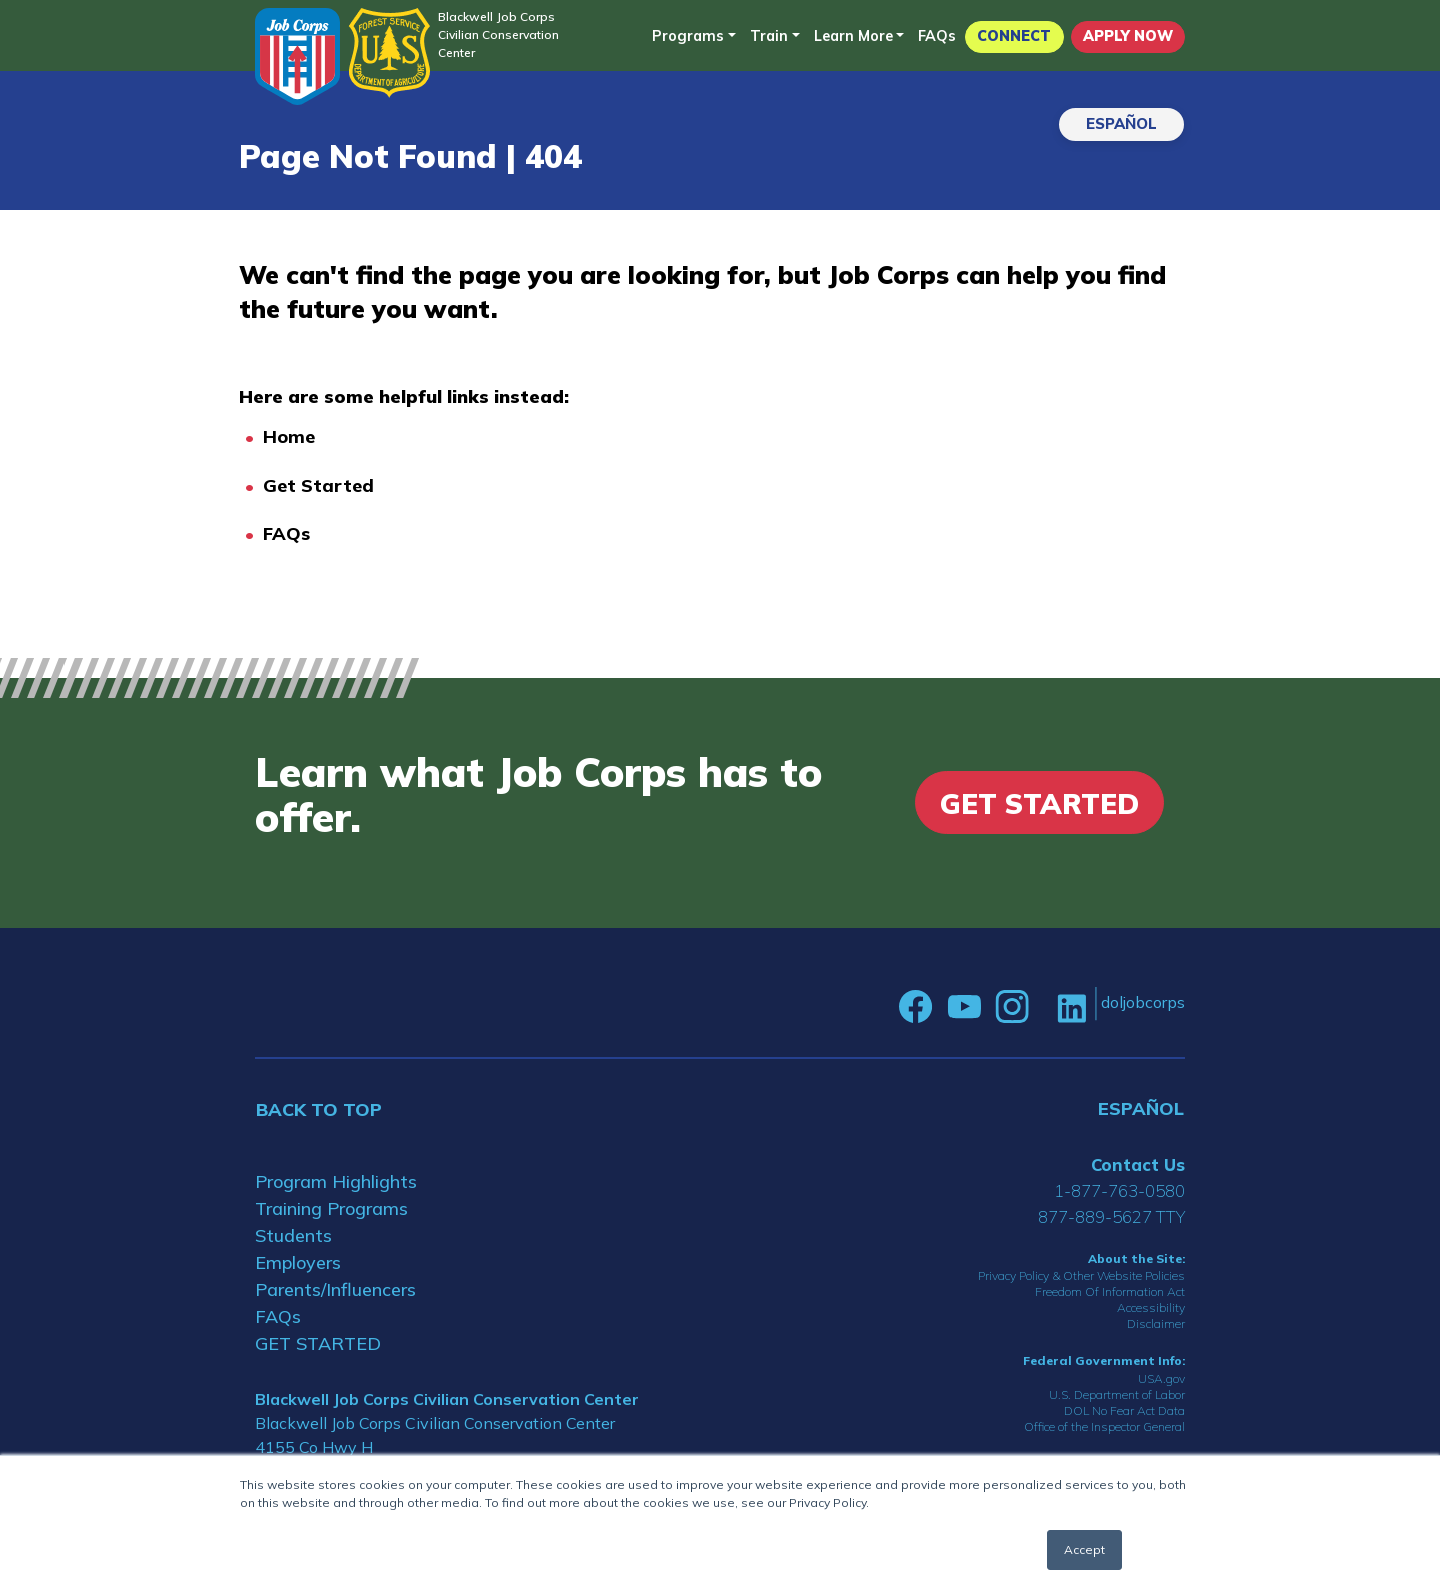 This screenshot has width=1440, height=1596. Describe the element at coordinates (336, 1181) in the screenshot. I see `Program Highlights` at that location.